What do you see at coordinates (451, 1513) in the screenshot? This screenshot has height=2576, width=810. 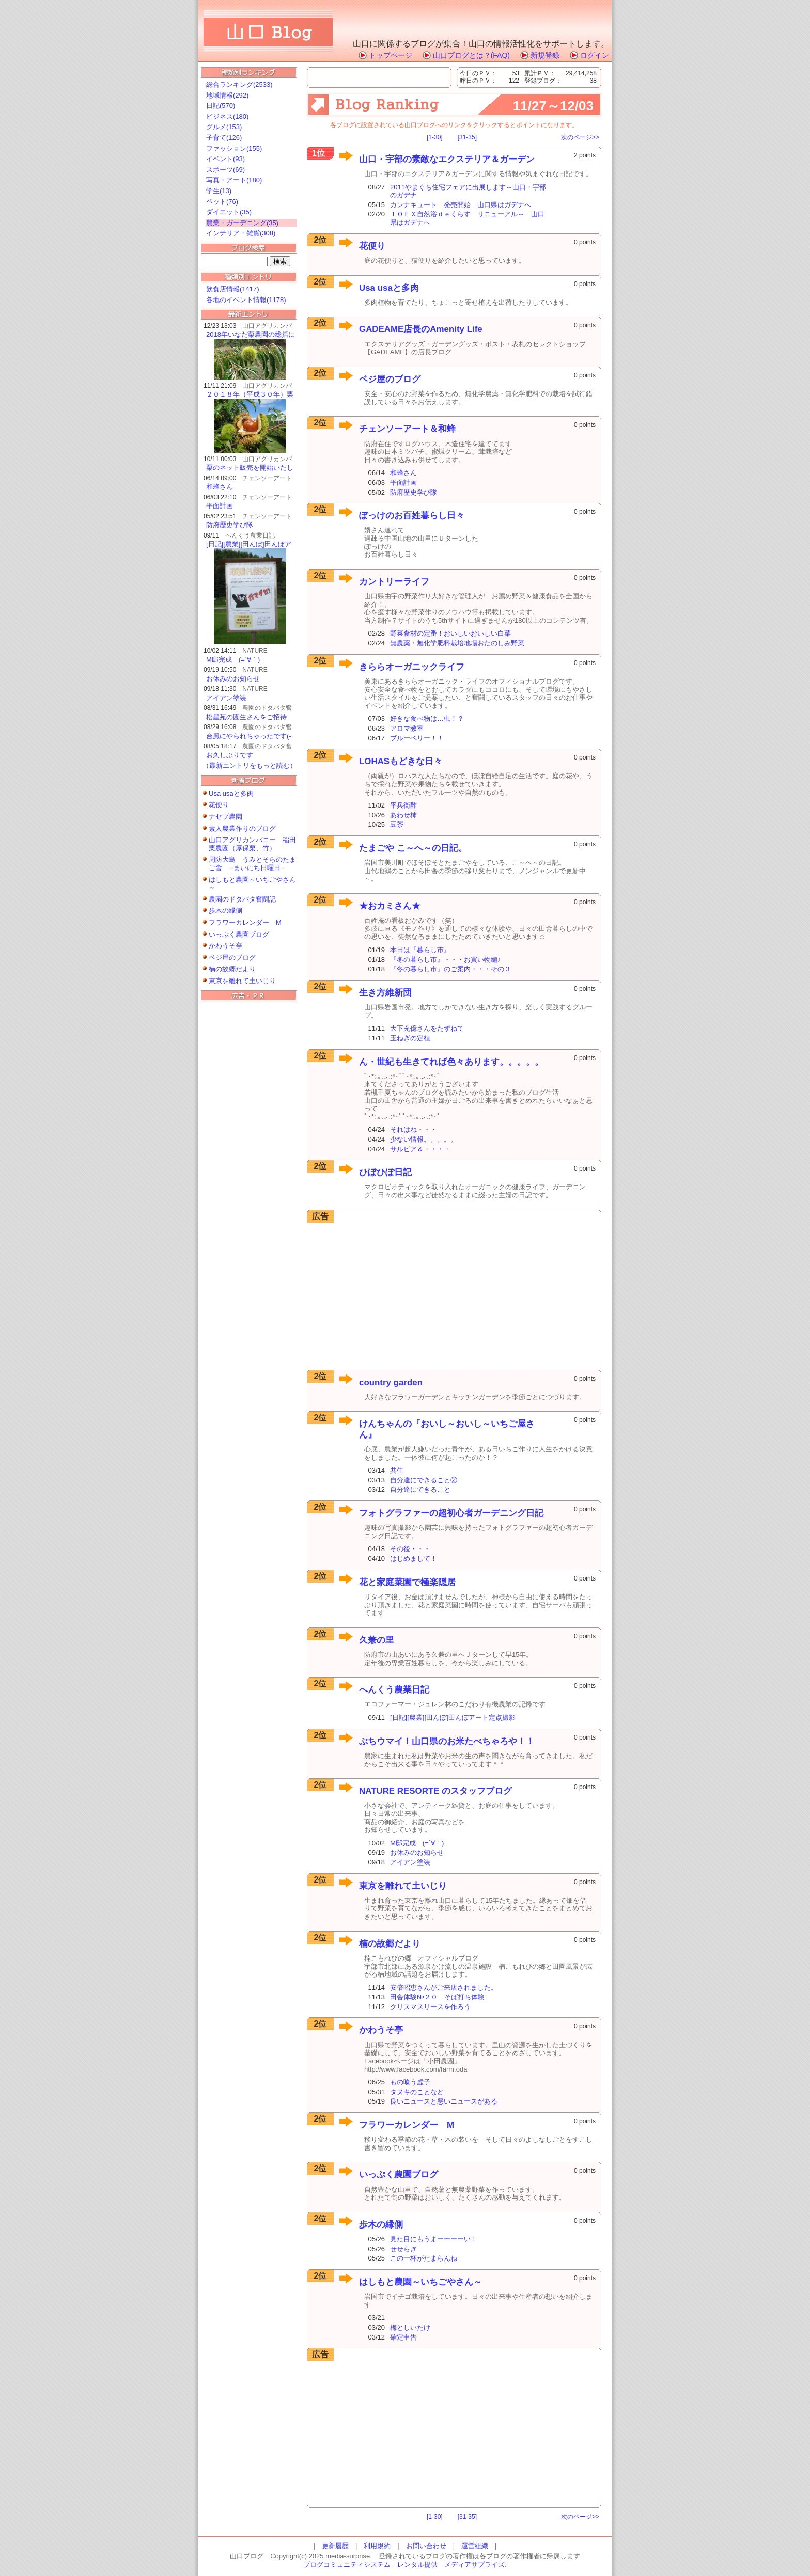 I see `フォトグラファーの超初心者ガーデニング日記` at bounding box center [451, 1513].